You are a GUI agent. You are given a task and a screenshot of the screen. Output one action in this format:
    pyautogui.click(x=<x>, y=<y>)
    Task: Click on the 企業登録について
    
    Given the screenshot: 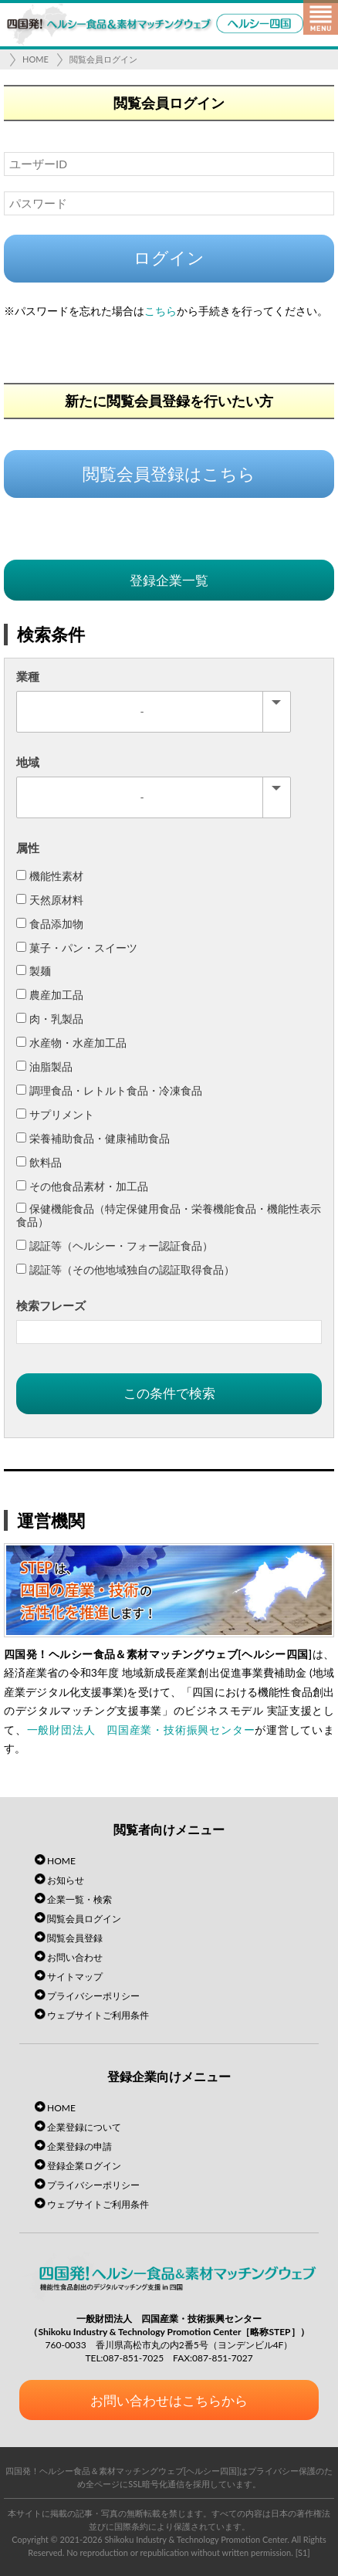 What is the action you would take?
    pyautogui.click(x=84, y=2127)
    